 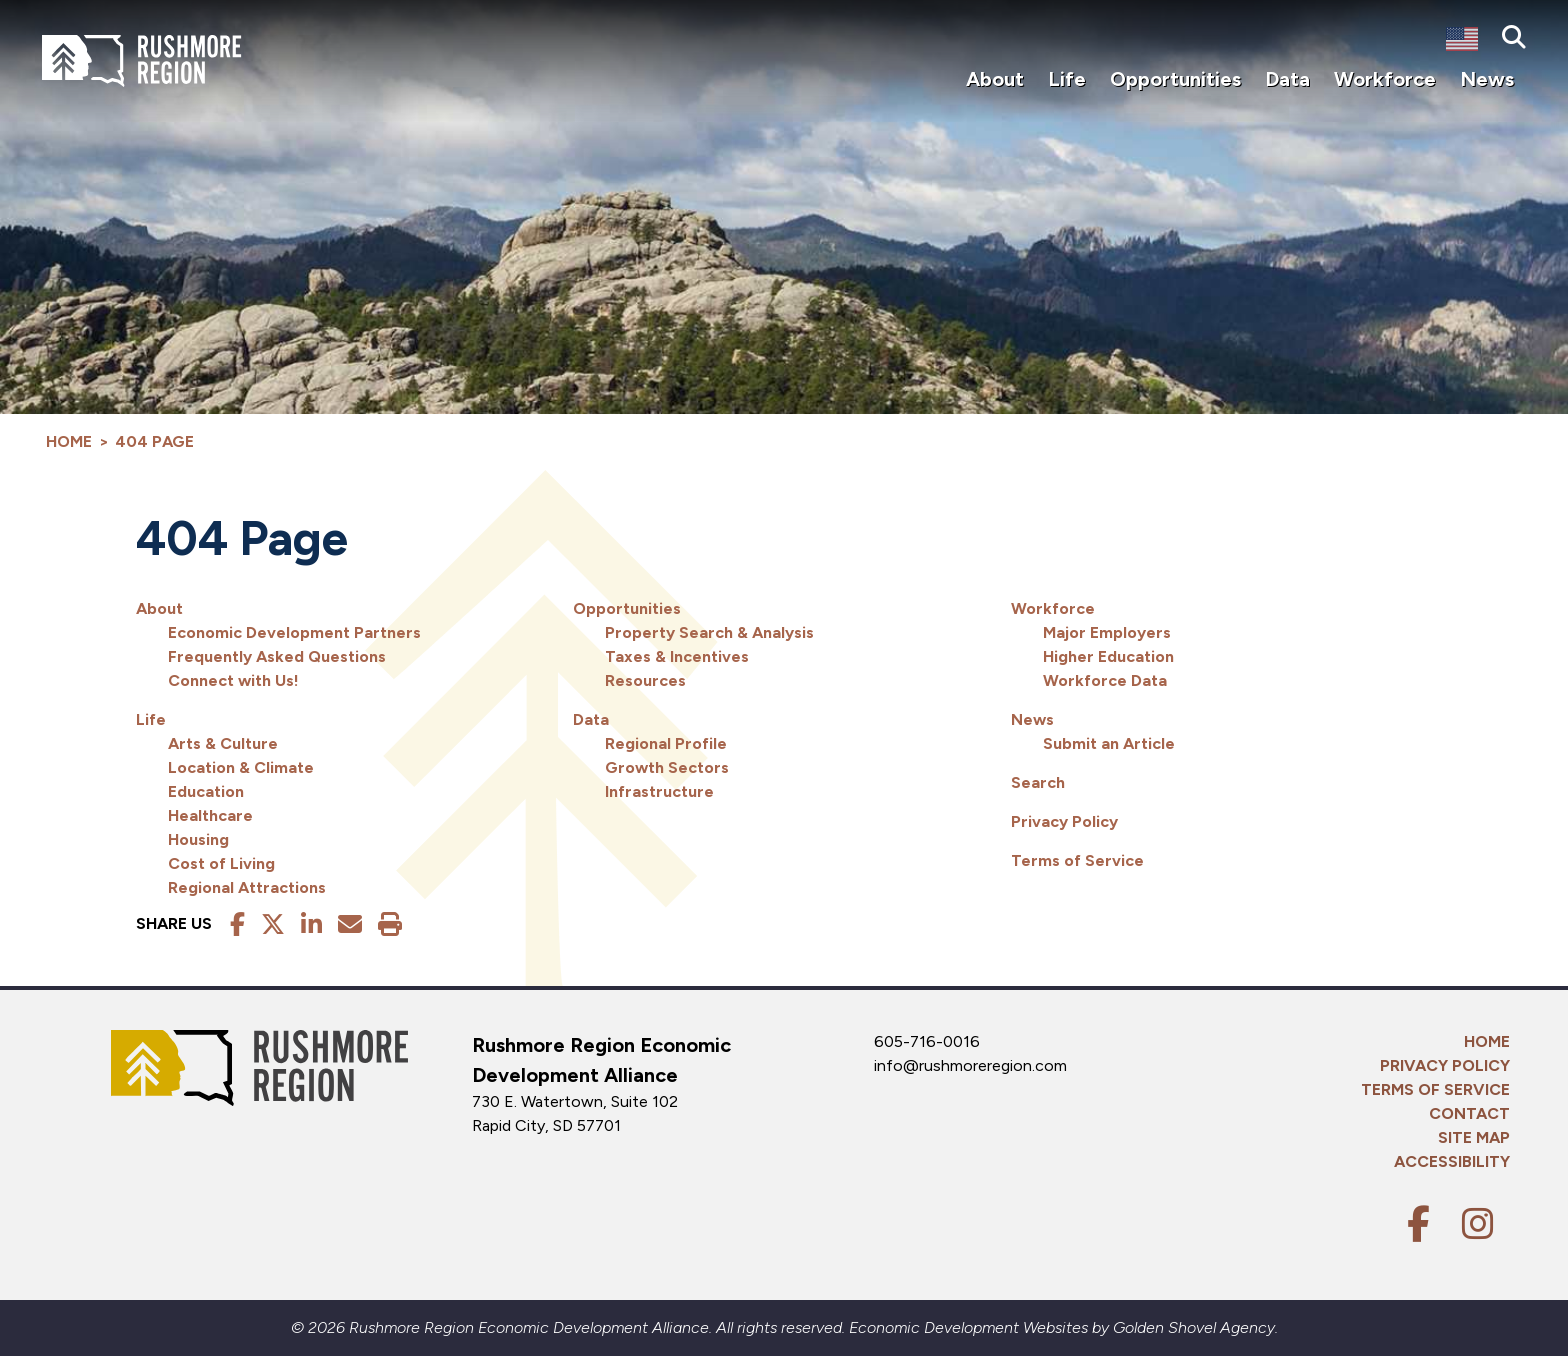 What do you see at coordinates (1032, 719) in the screenshot?
I see `News` at bounding box center [1032, 719].